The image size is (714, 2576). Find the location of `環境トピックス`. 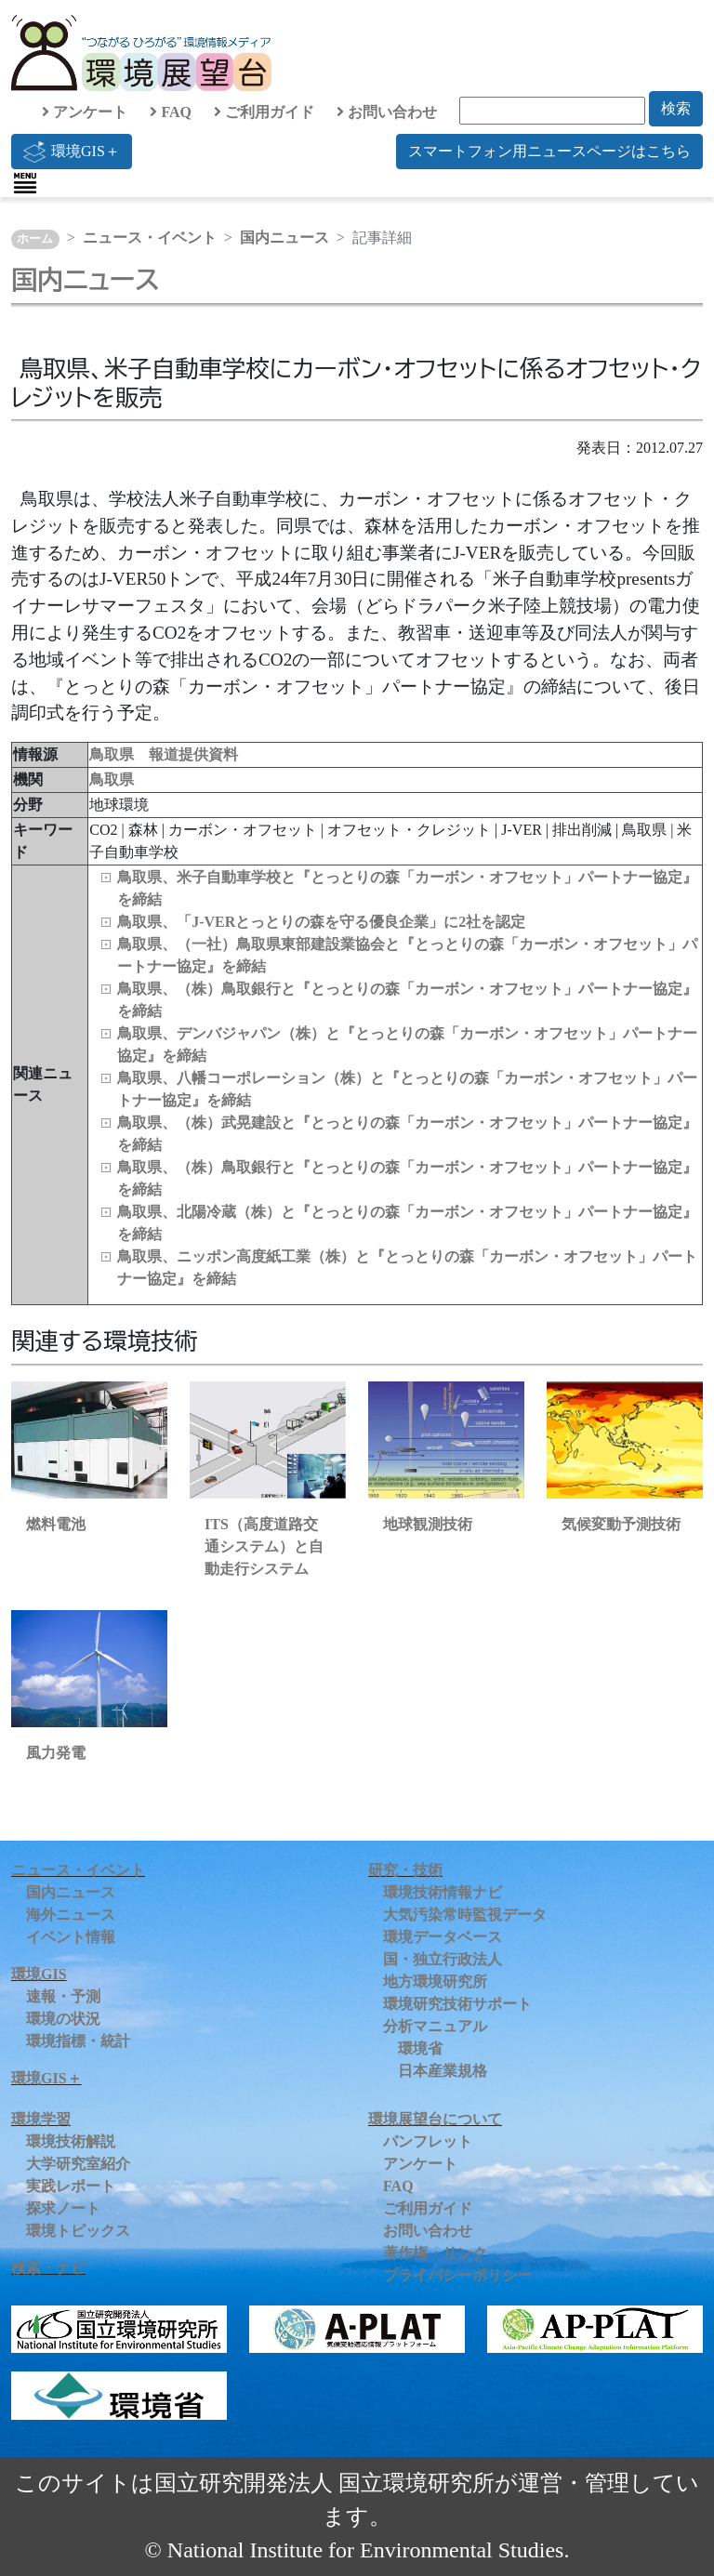

環境トピックス is located at coordinates (78, 2231).